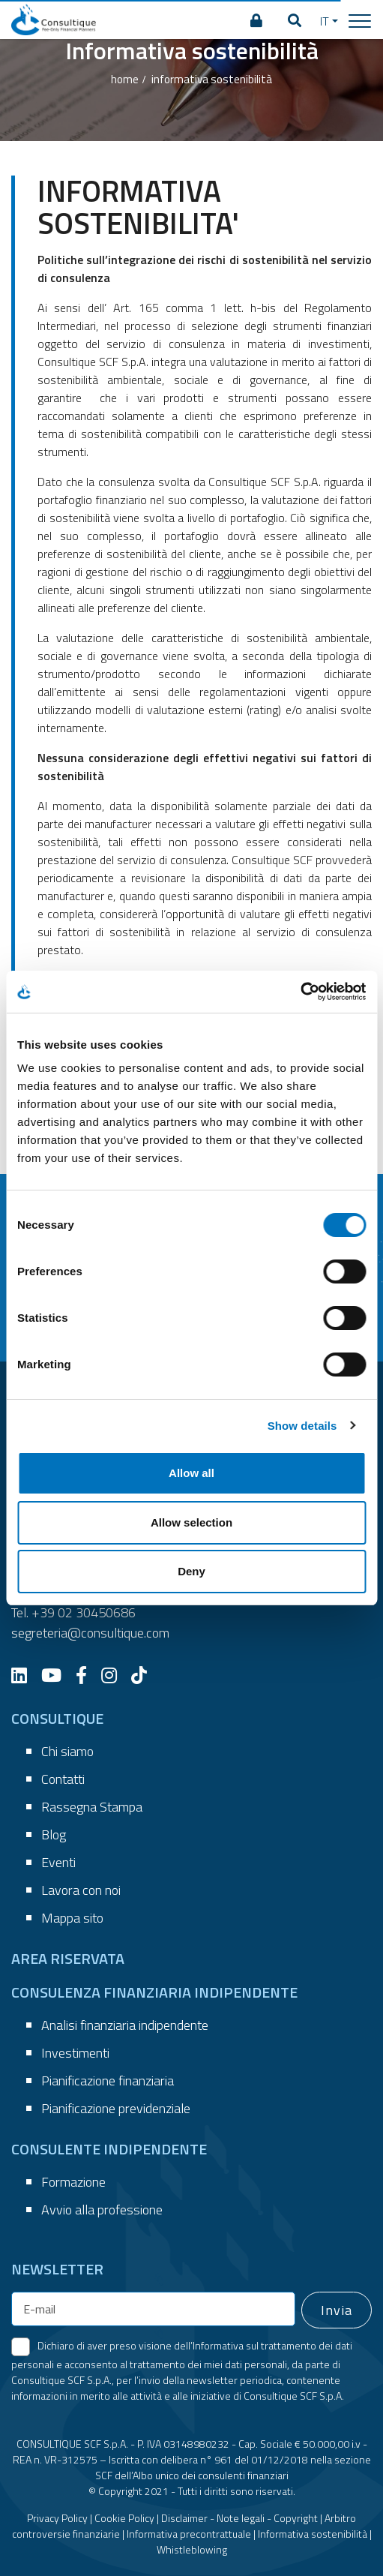 The width and height of the screenshot is (383, 2576). I want to click on Avvio alla professione, so click(102, 2209).